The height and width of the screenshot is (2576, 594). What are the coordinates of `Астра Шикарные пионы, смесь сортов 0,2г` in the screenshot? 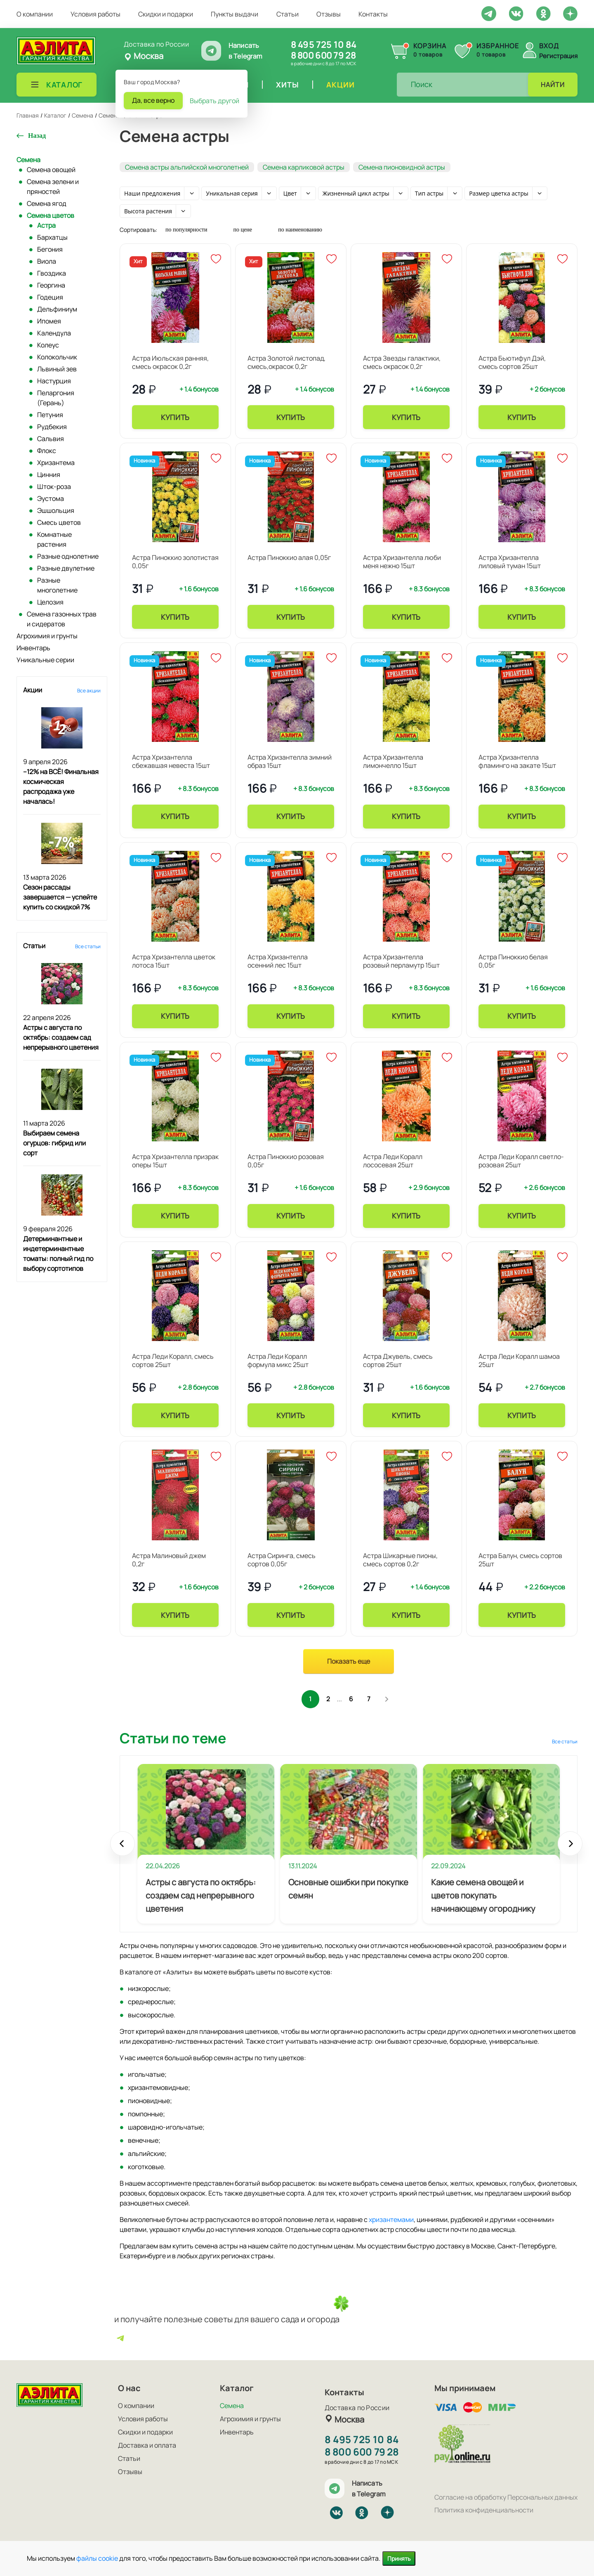 It's located at (400, 1559).